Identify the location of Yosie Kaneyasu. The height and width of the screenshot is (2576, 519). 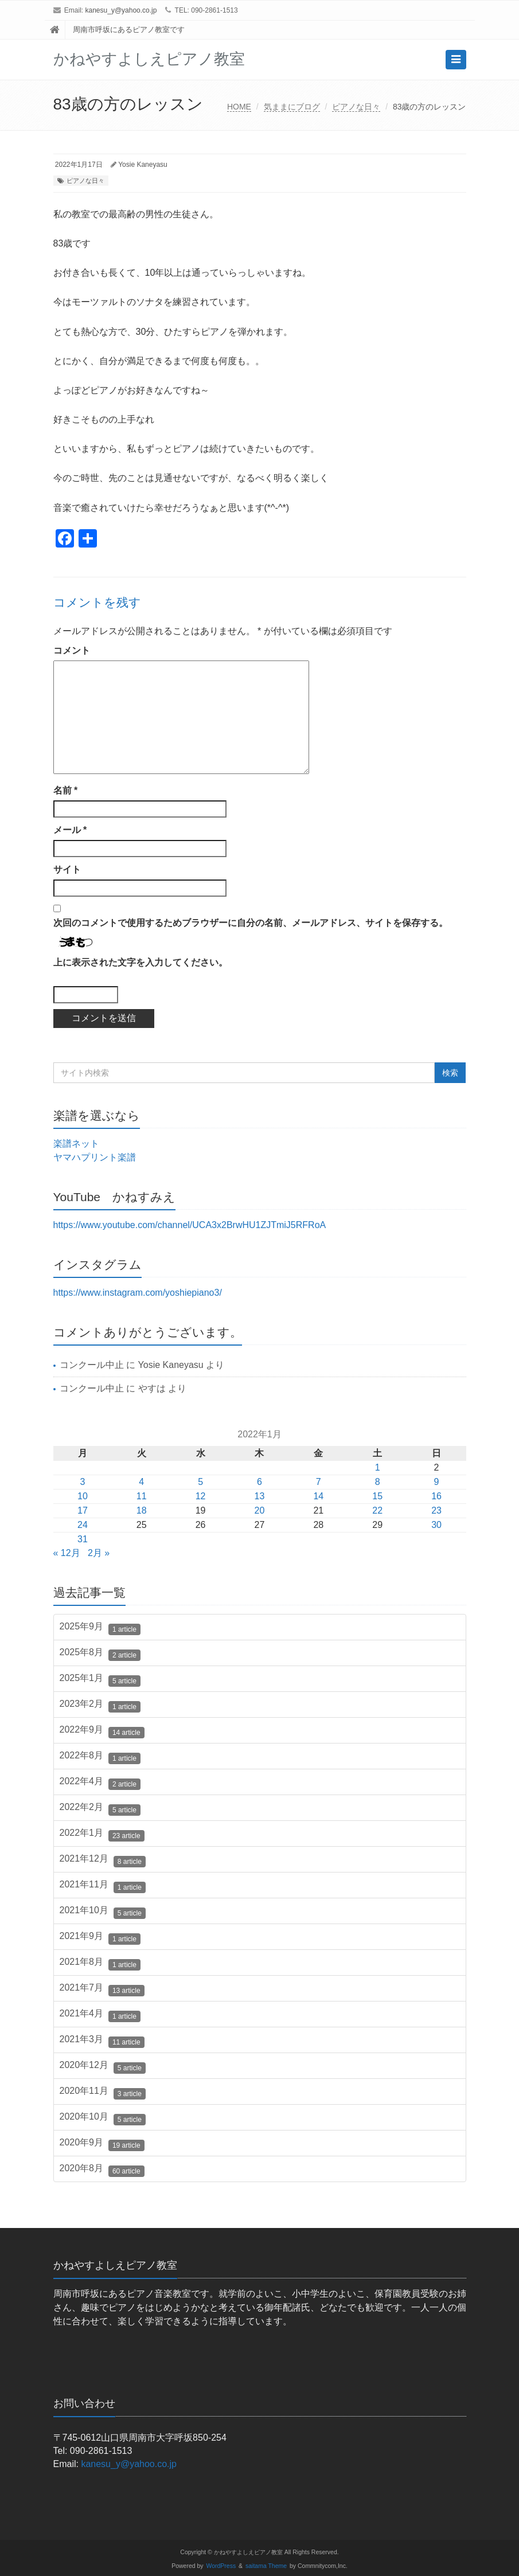
(142, 165).